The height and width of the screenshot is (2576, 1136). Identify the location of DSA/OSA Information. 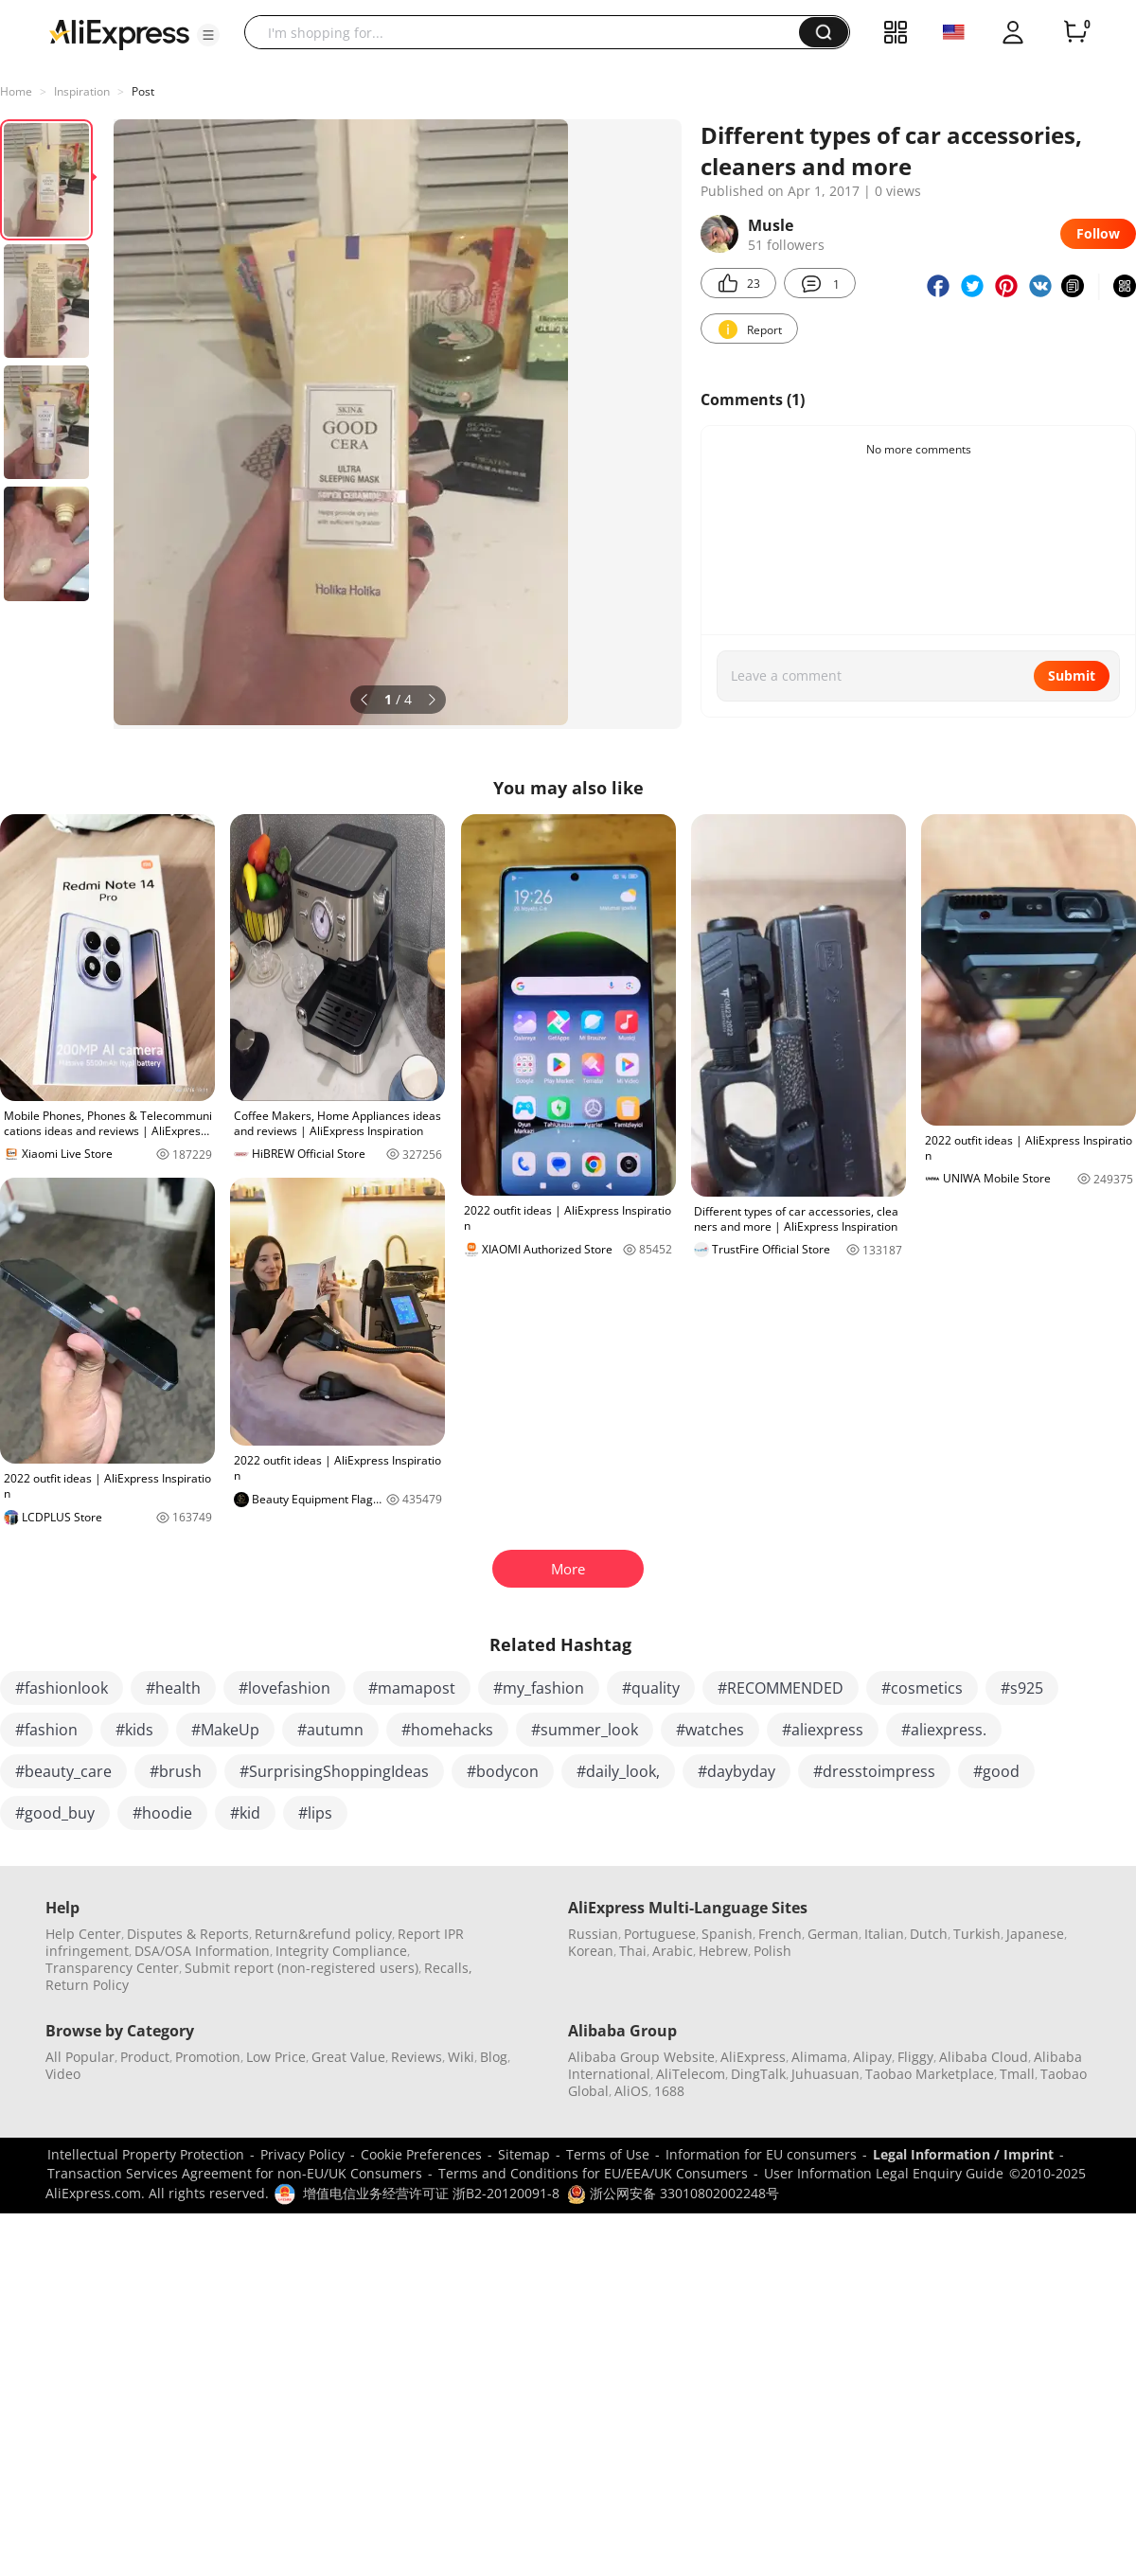
(202, 1951).